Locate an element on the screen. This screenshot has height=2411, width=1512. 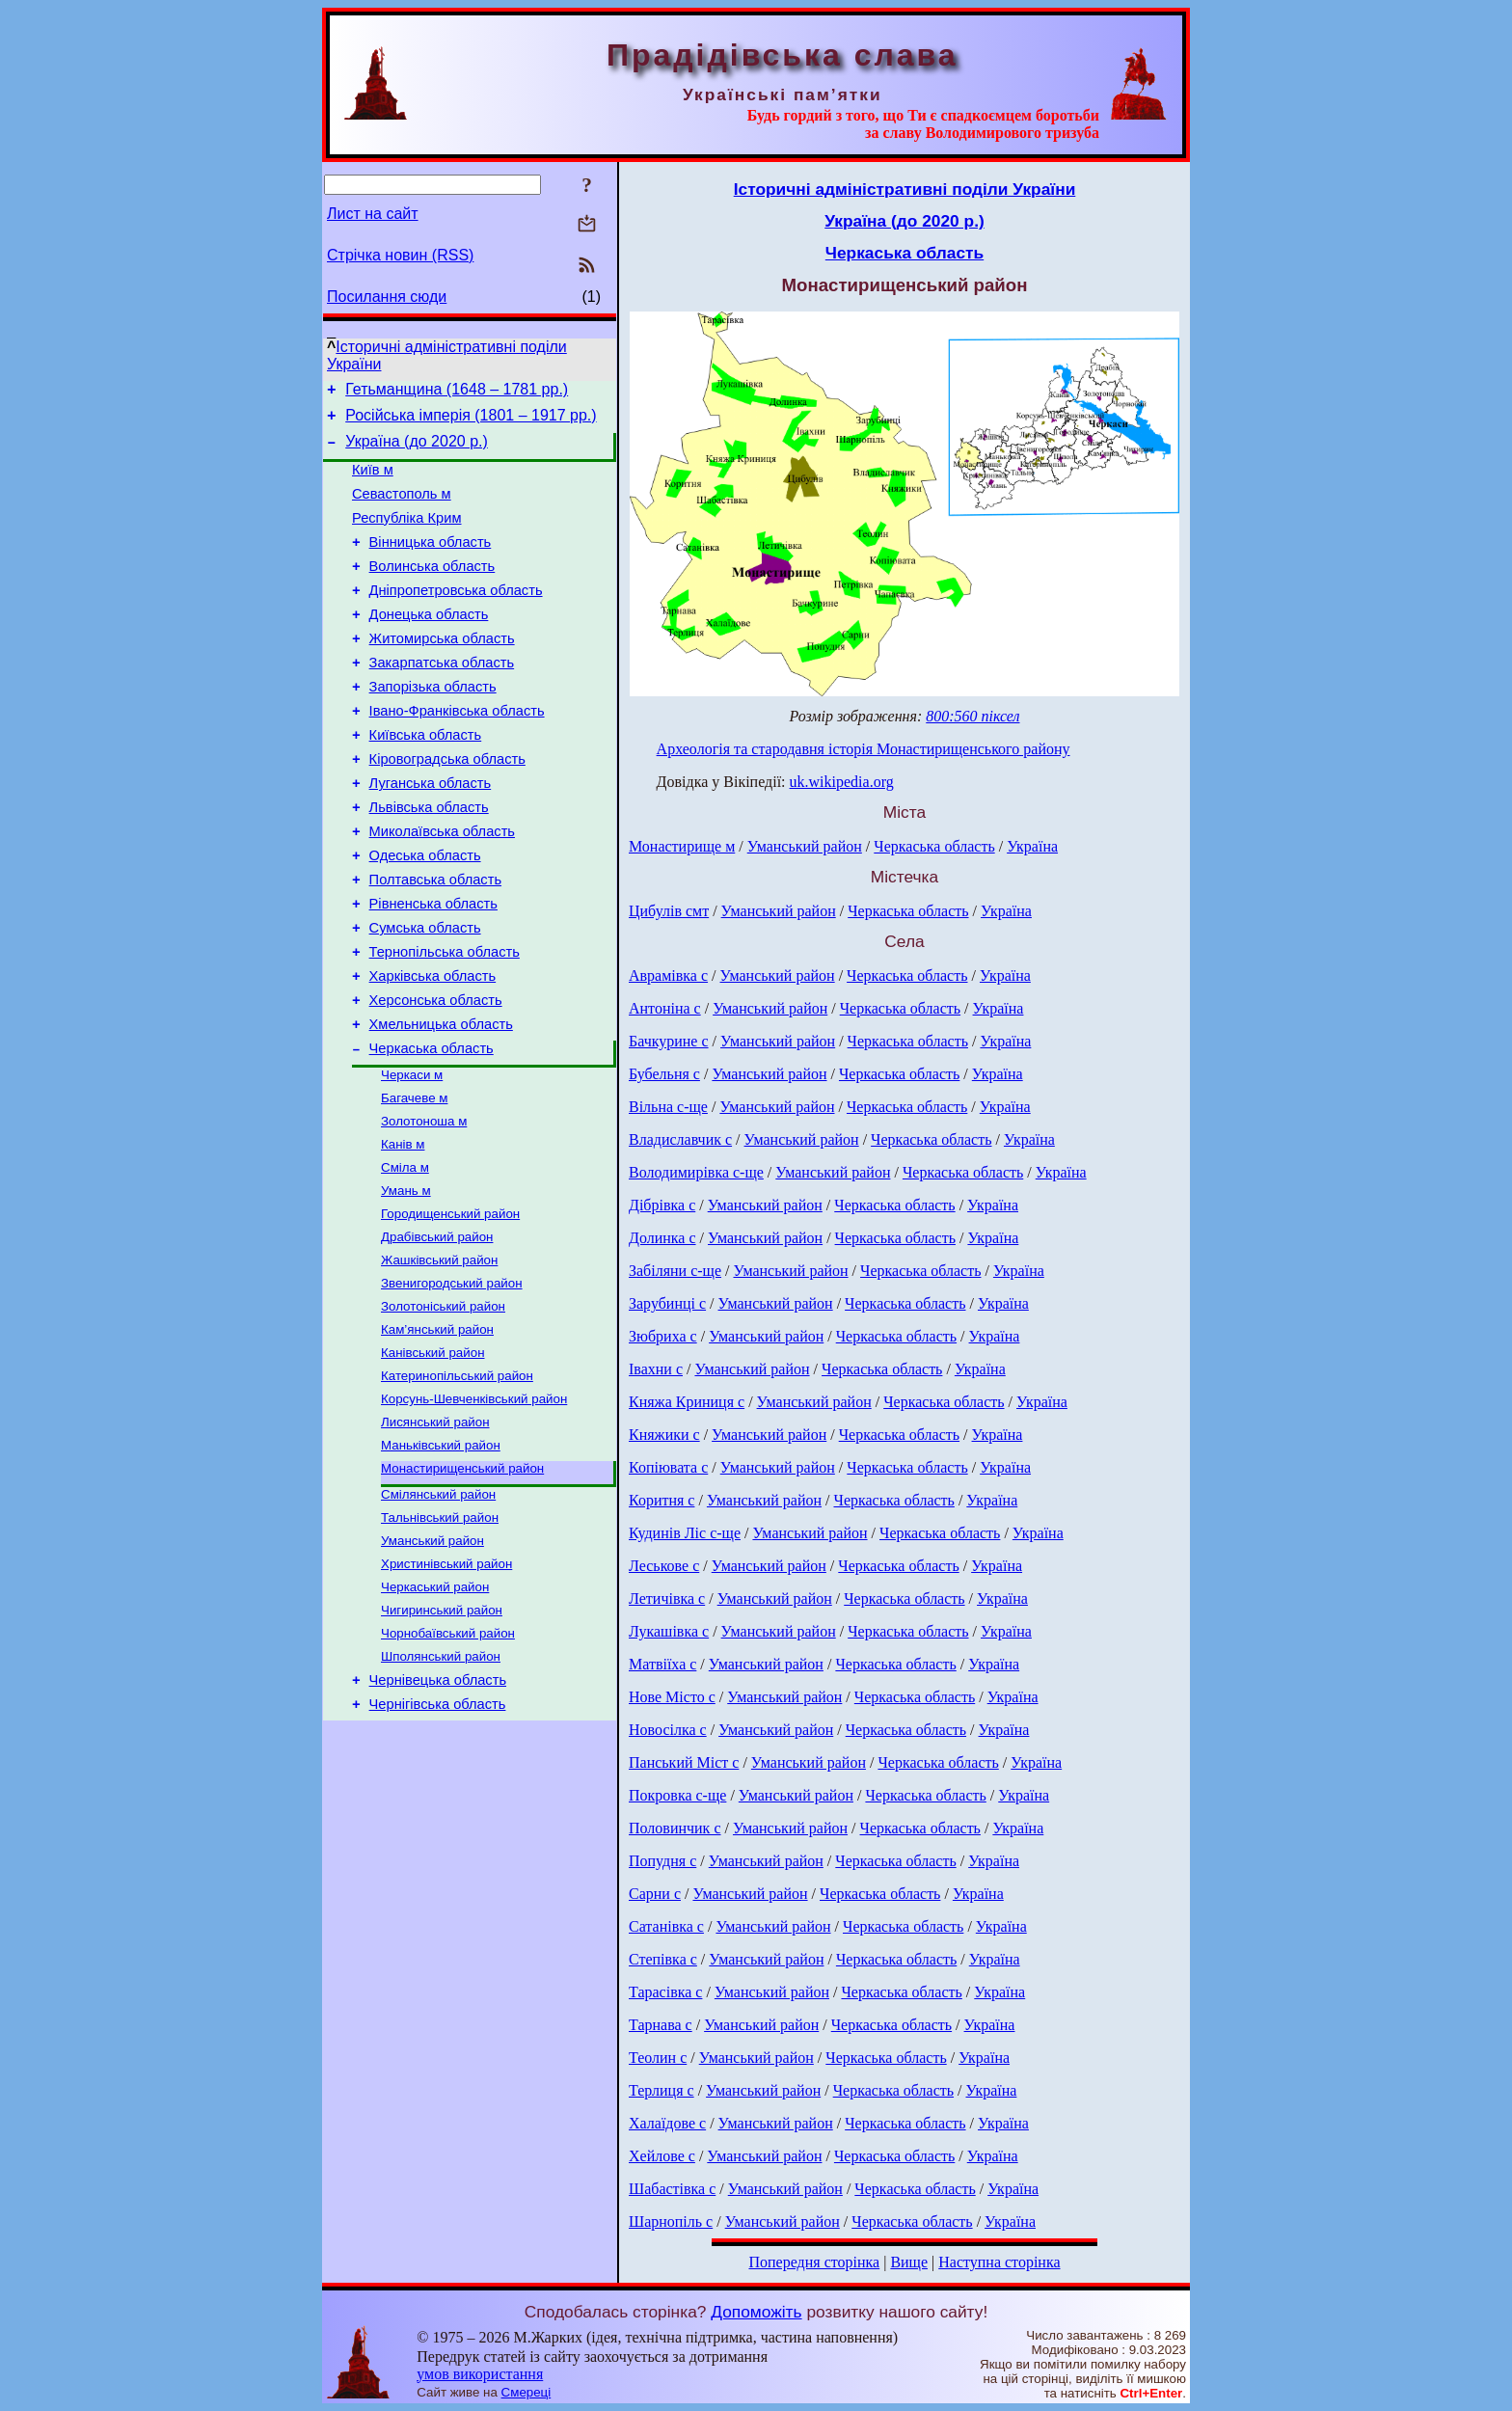
Харківська область is located at coordinates (433, 1048).